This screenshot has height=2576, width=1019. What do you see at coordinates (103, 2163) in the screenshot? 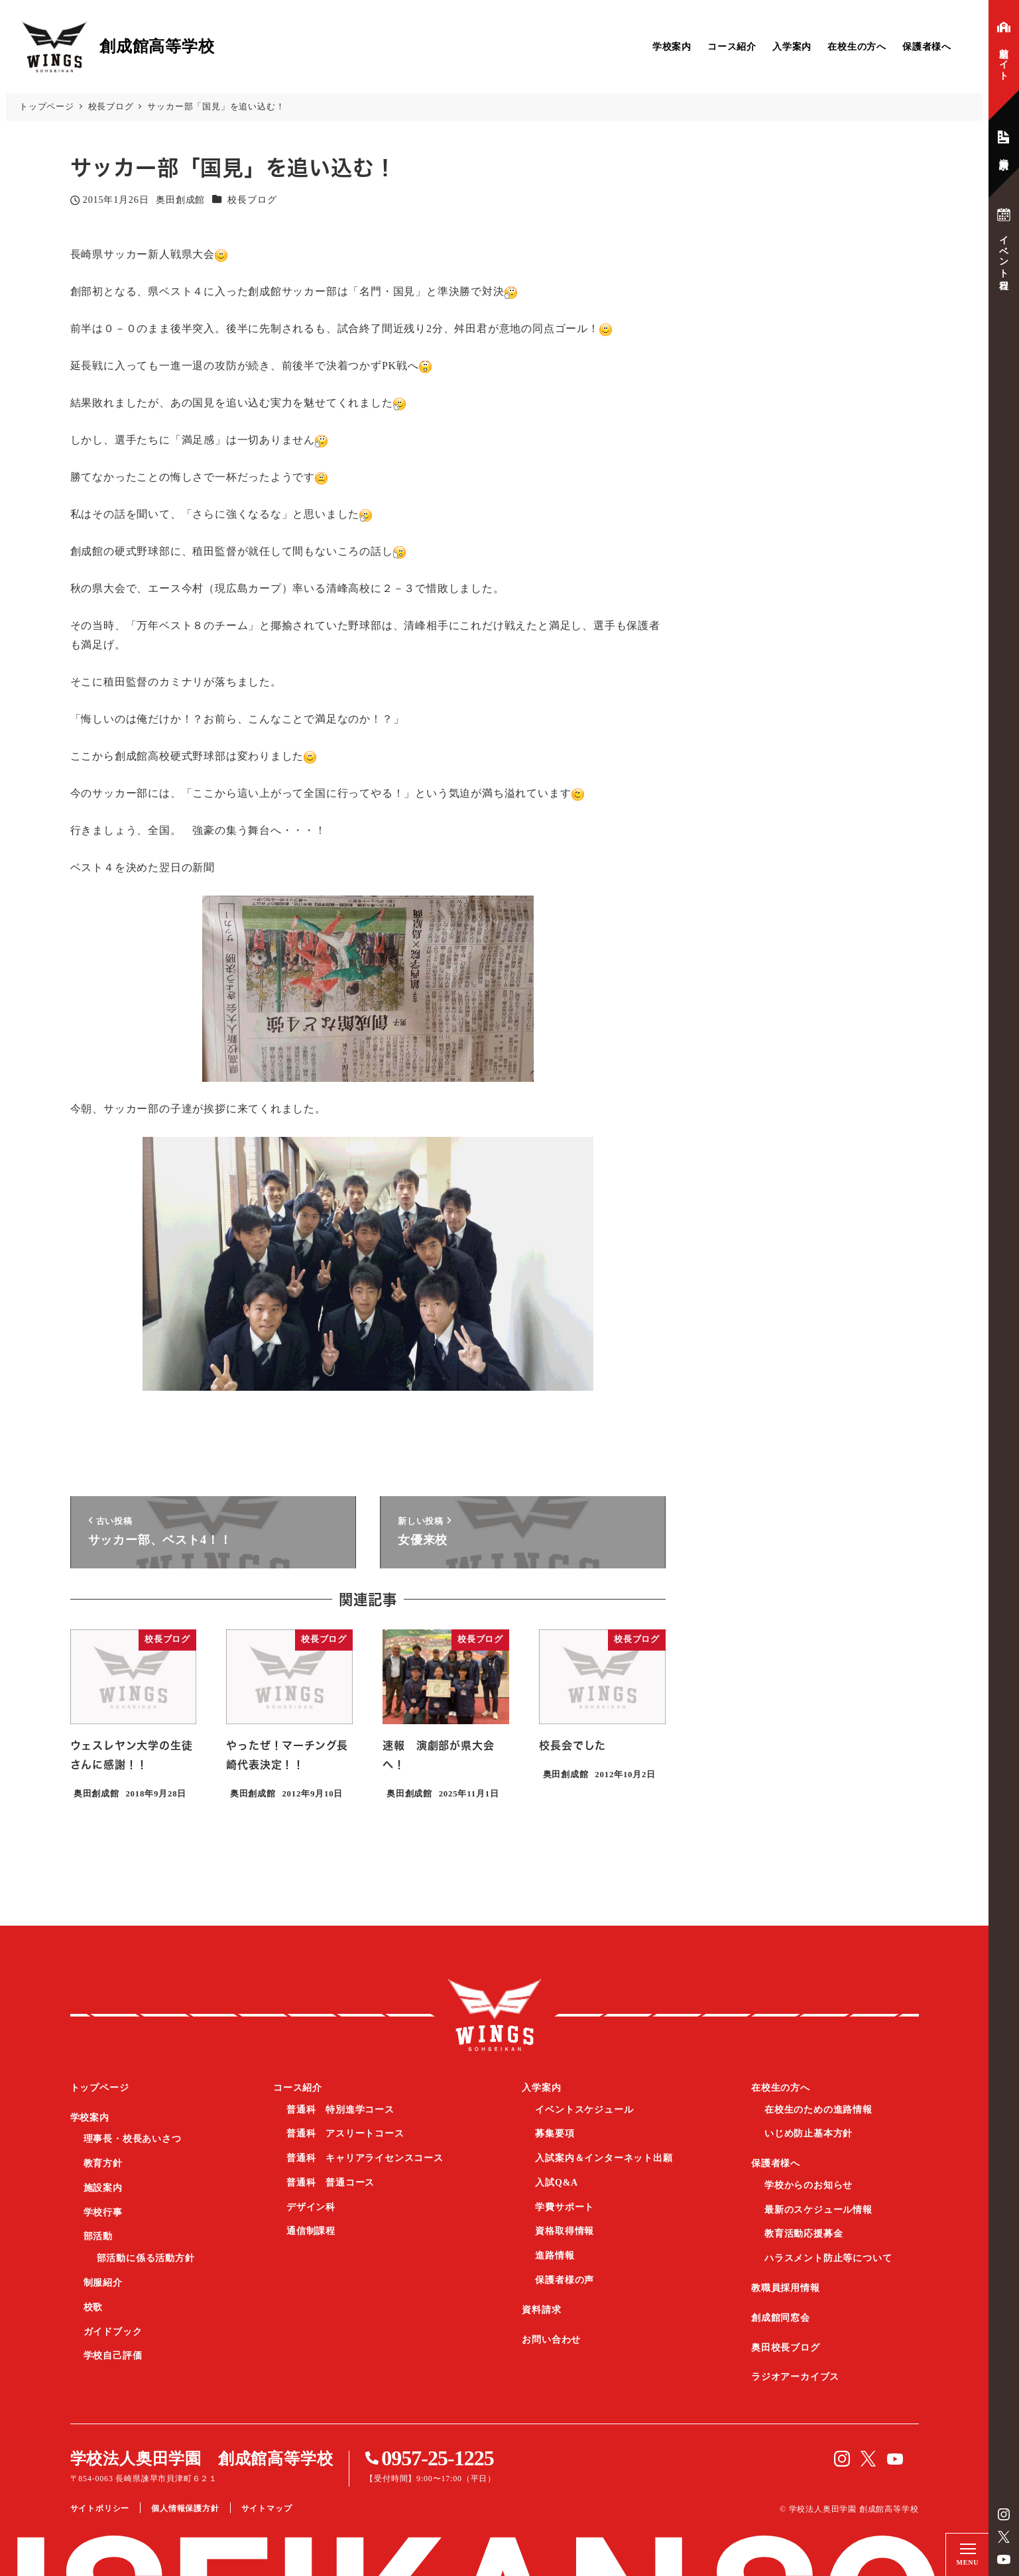
I see `教育方針` at bounding box center [103, 2163].